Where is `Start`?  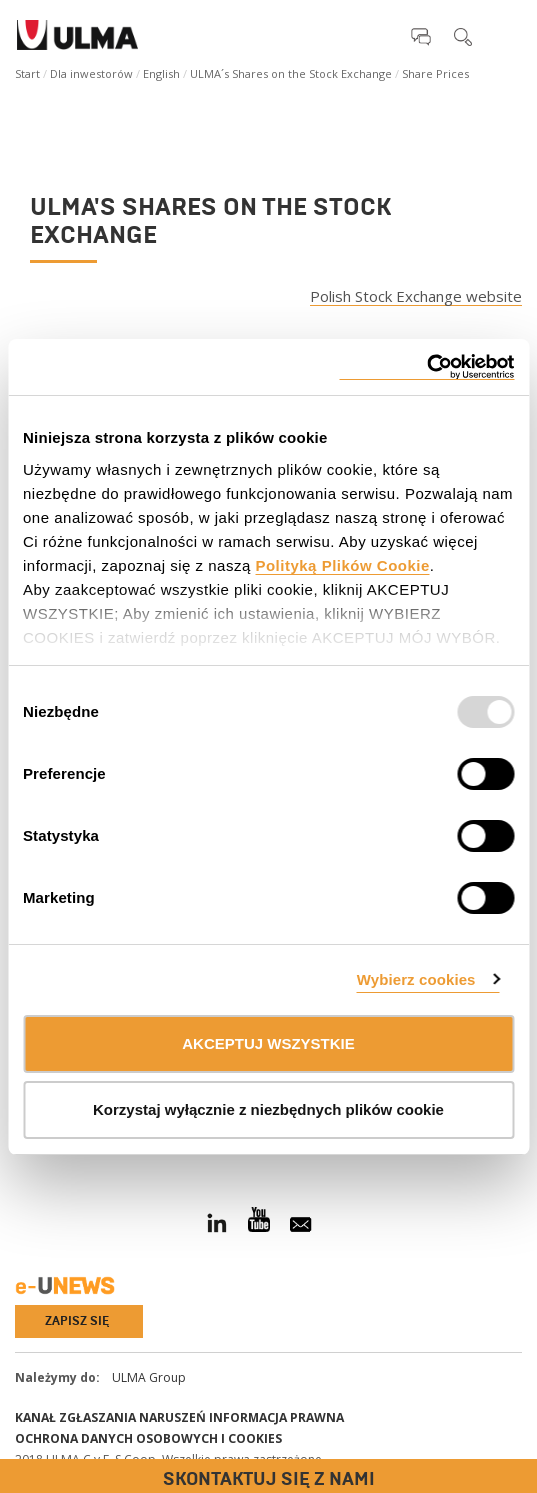
Start is located at coordinates (27, 73).